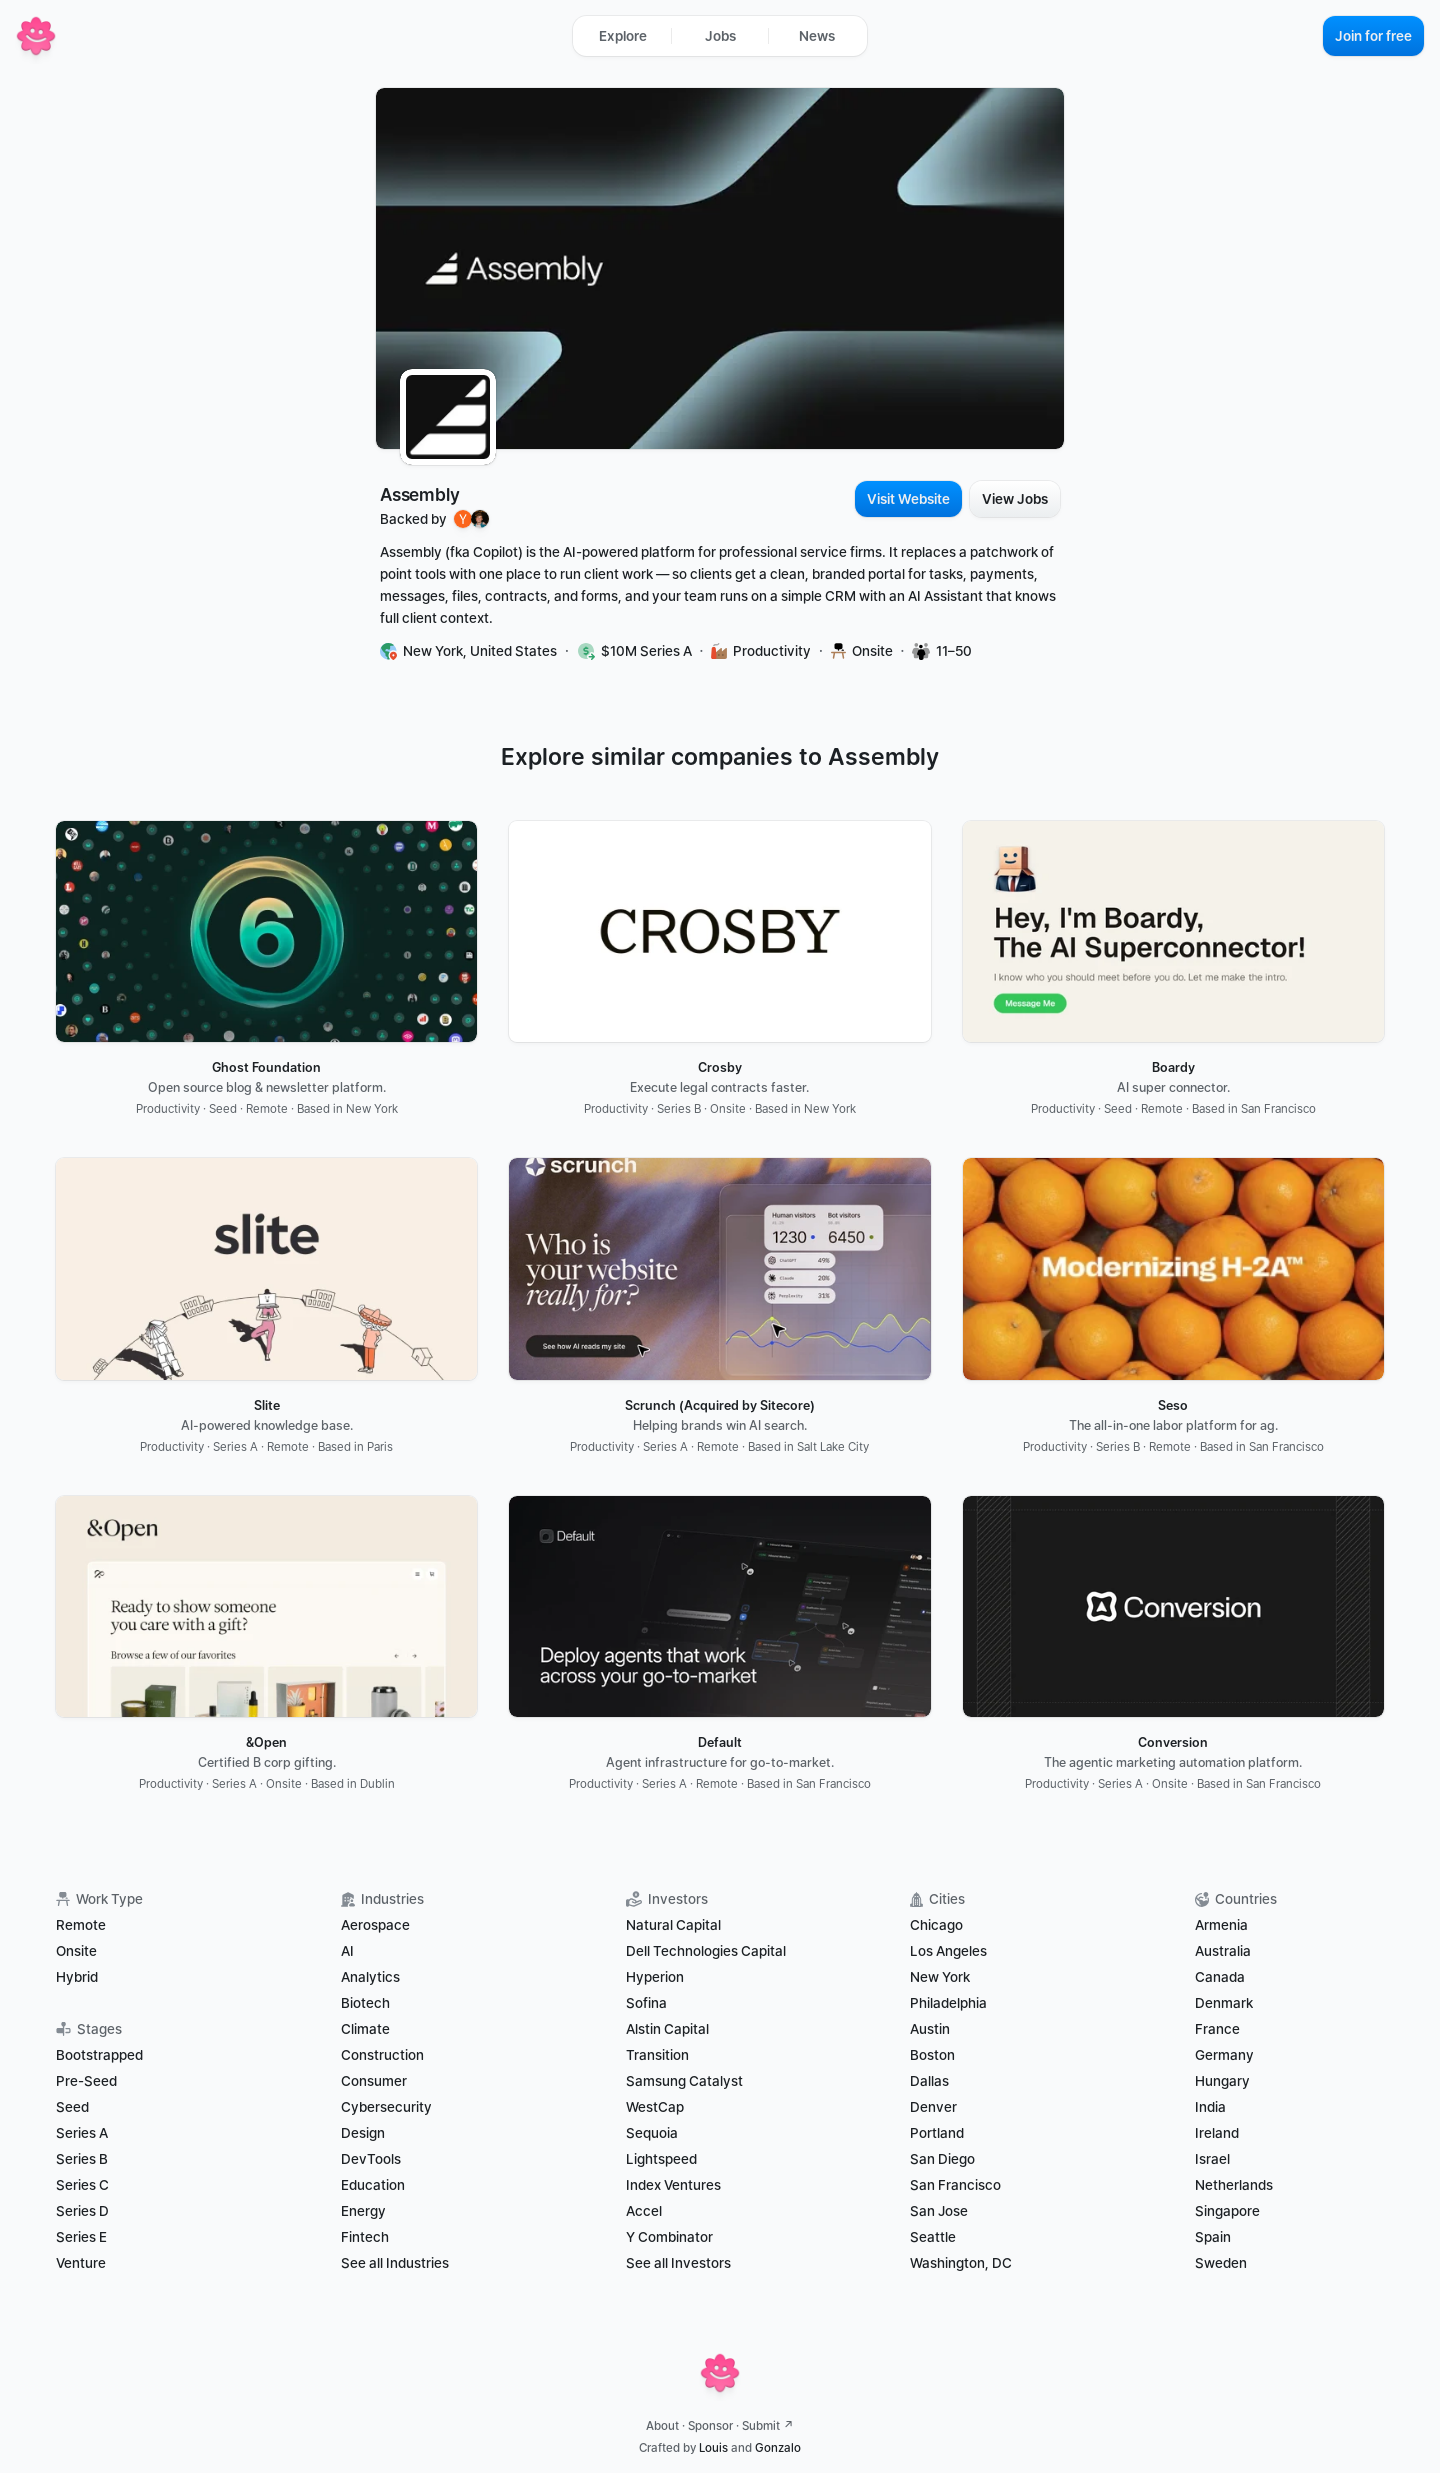 This screenshot has height=2473, width=1440. What do you see at coordinates (82, 2133) in the screenshot?
I see `Series A` at bounding box center [82, 2133].